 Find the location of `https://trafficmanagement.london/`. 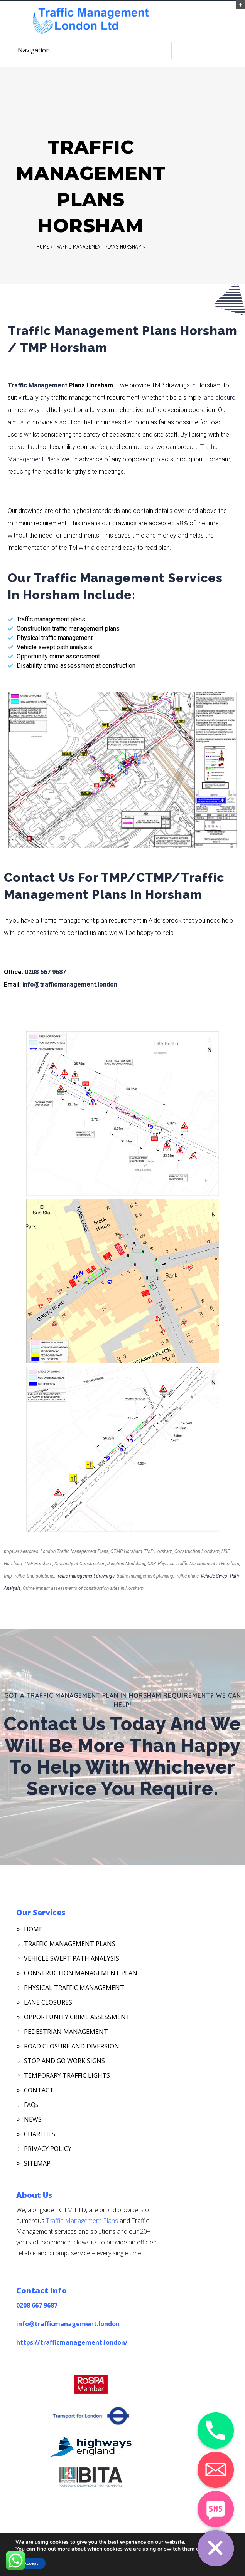

https://trafficmanagement.london/ is located at coordinates (72, 2342).